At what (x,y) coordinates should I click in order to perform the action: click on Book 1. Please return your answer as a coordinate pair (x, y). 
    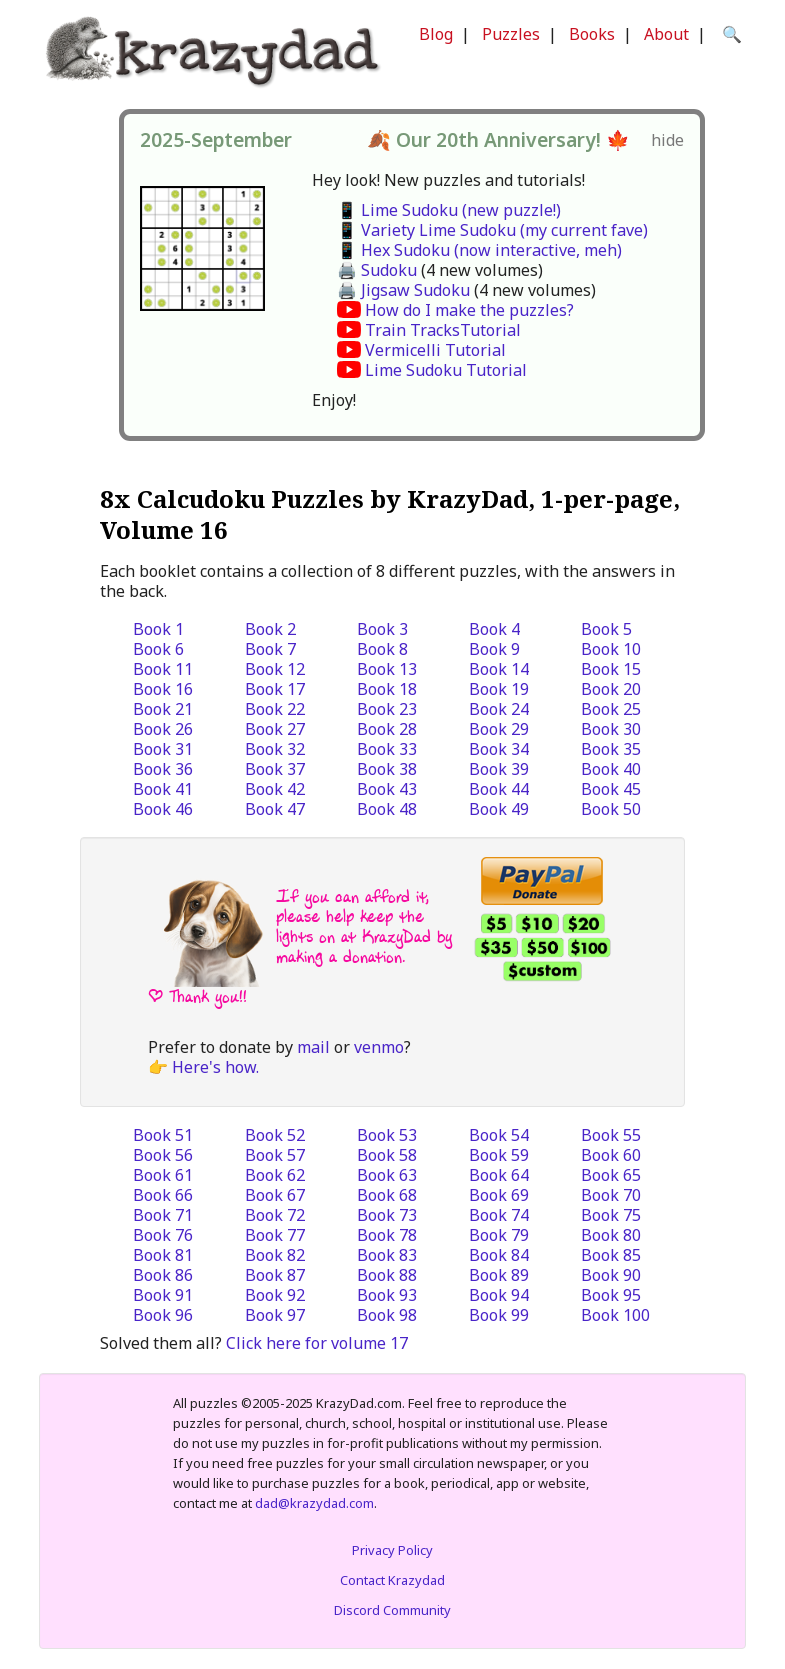
    Looking at the image, I should click on (158, 629).